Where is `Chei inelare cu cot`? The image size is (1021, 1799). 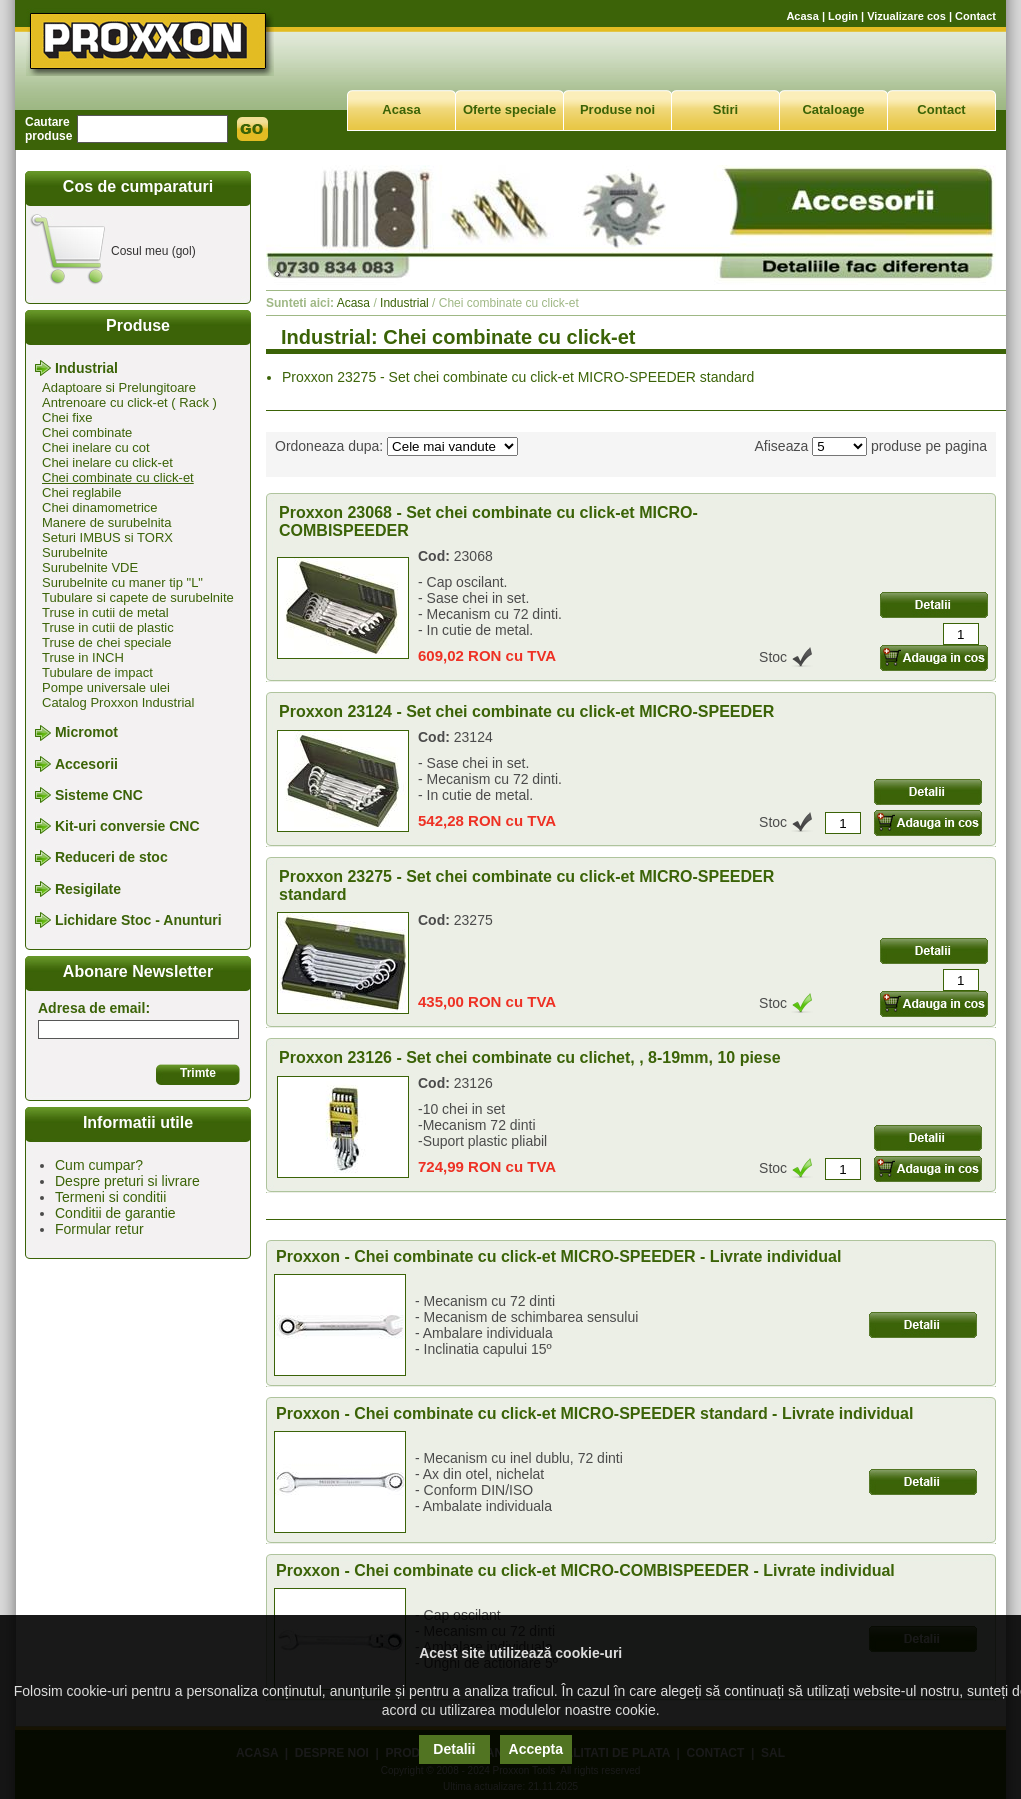
Chei inelare cu cot is located at coordinates (96, 447).